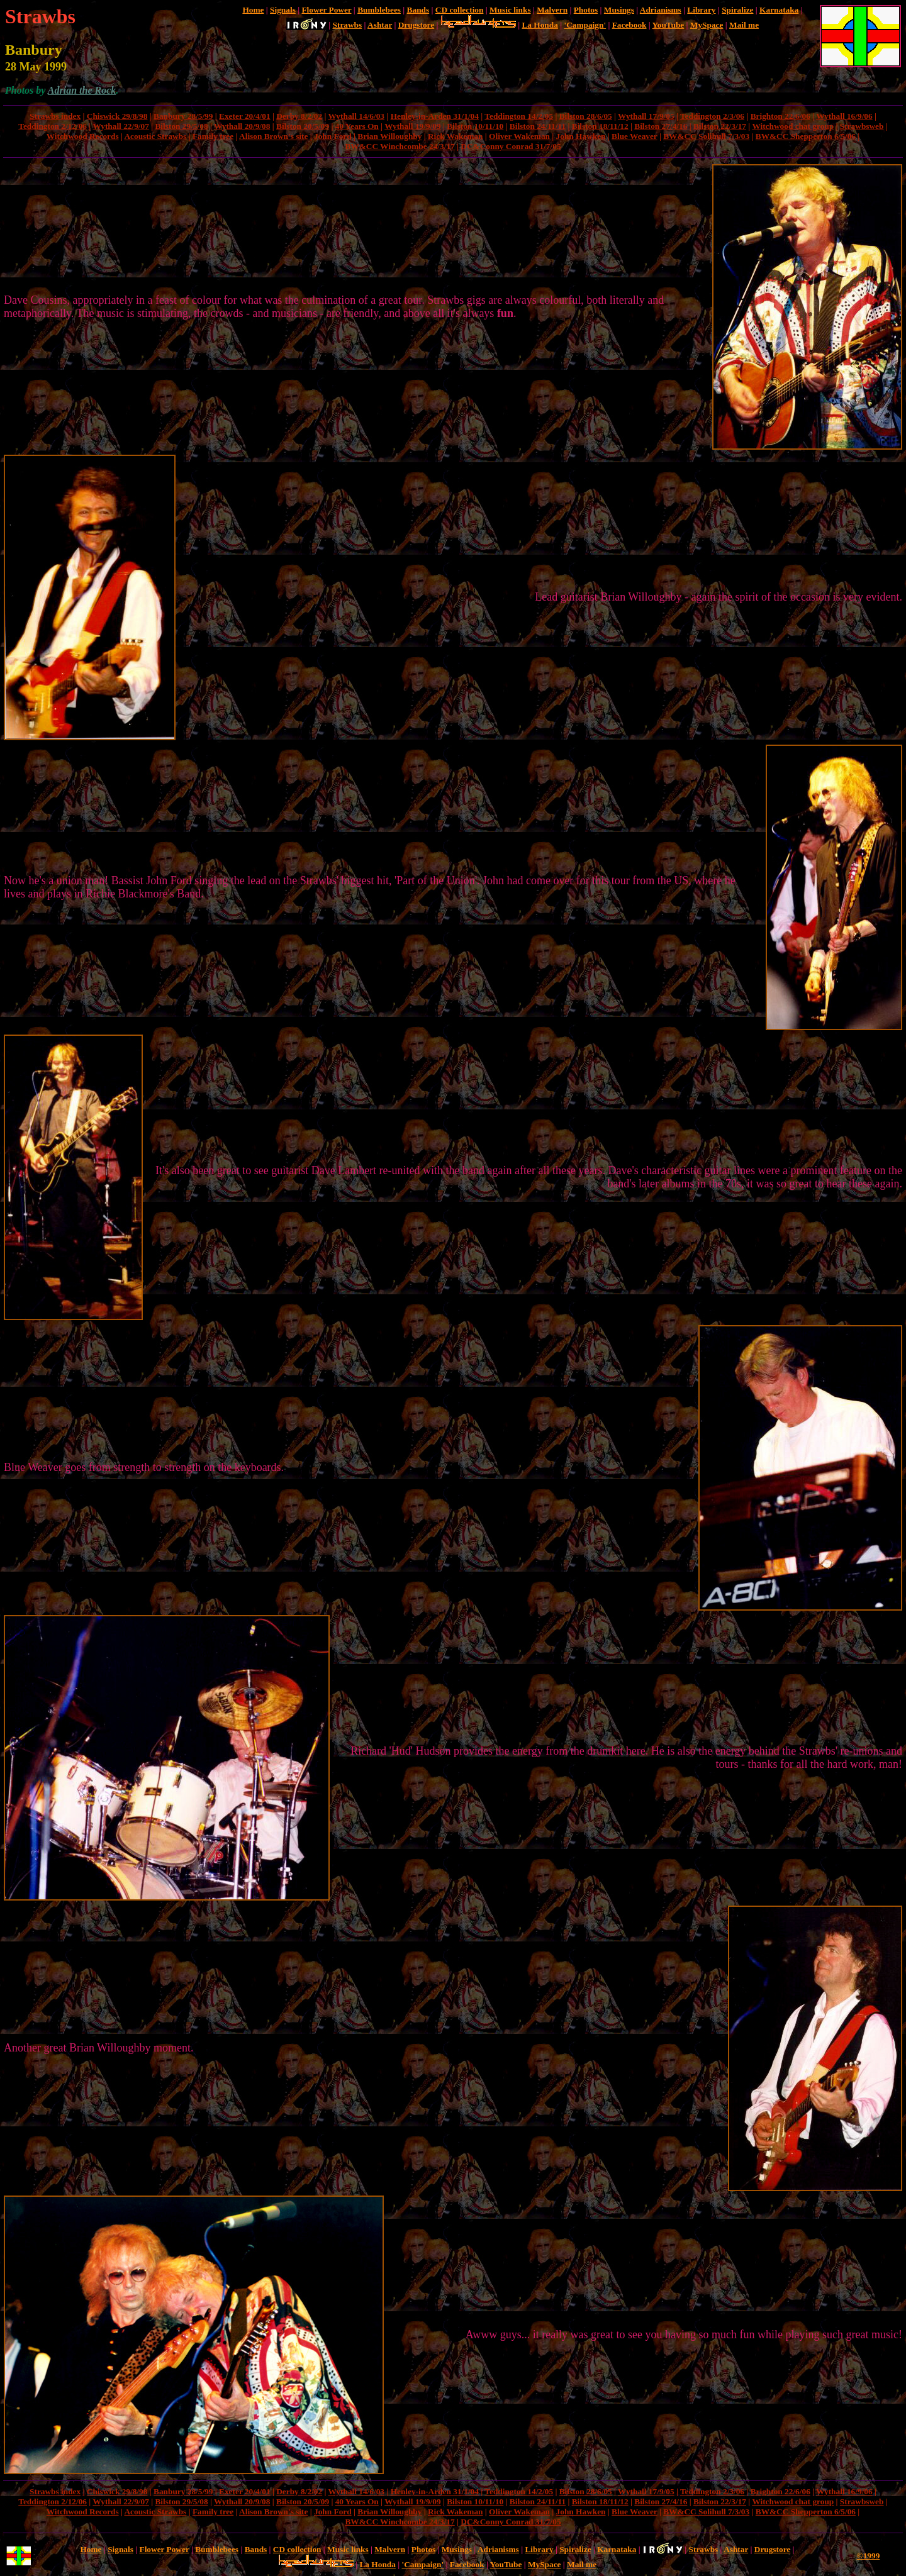 This screenshot has height=2576, width=906. Describe the element at coordinates (586, 9) in the screenshot. I see `Photos` at that location.